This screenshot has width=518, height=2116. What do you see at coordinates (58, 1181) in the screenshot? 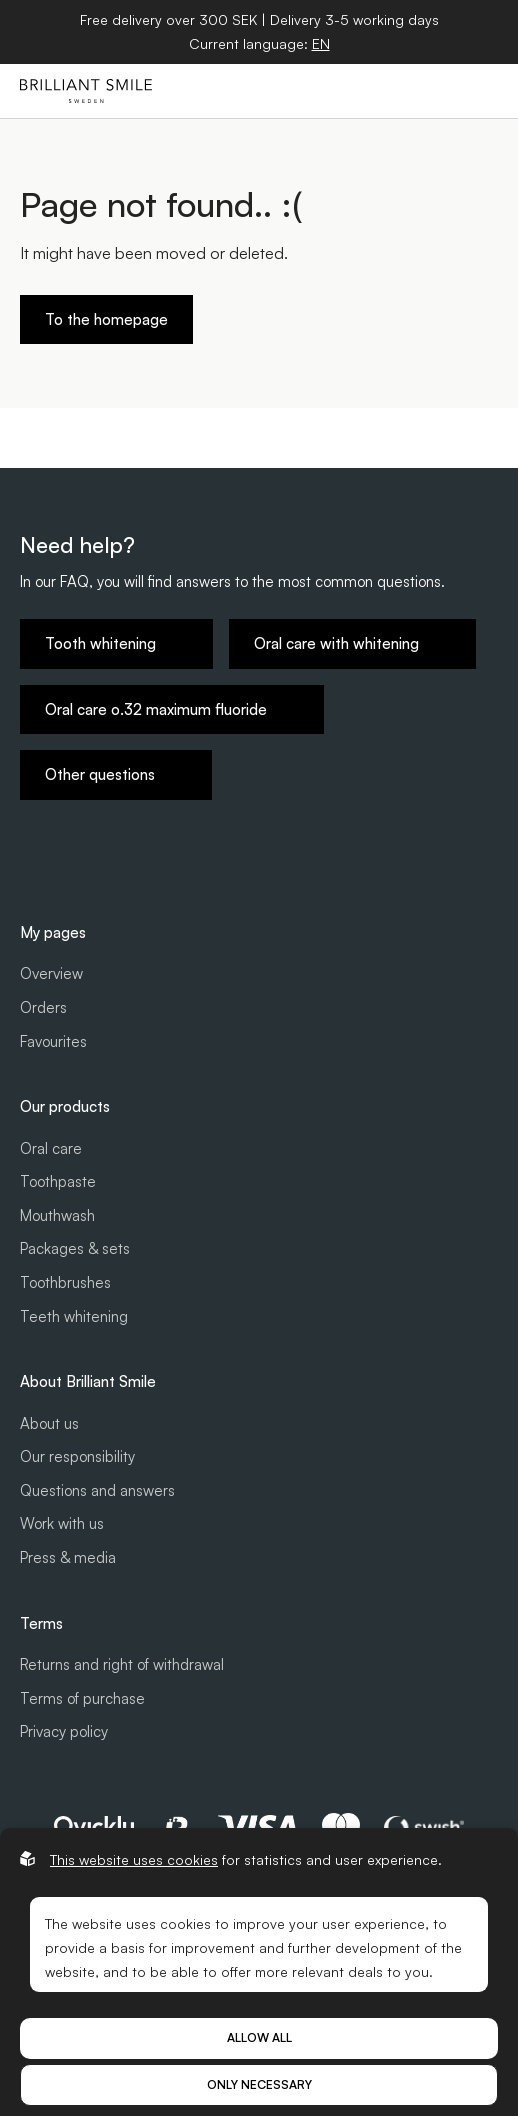
I see `Toothpaste` at bounding box center [58, 1181].